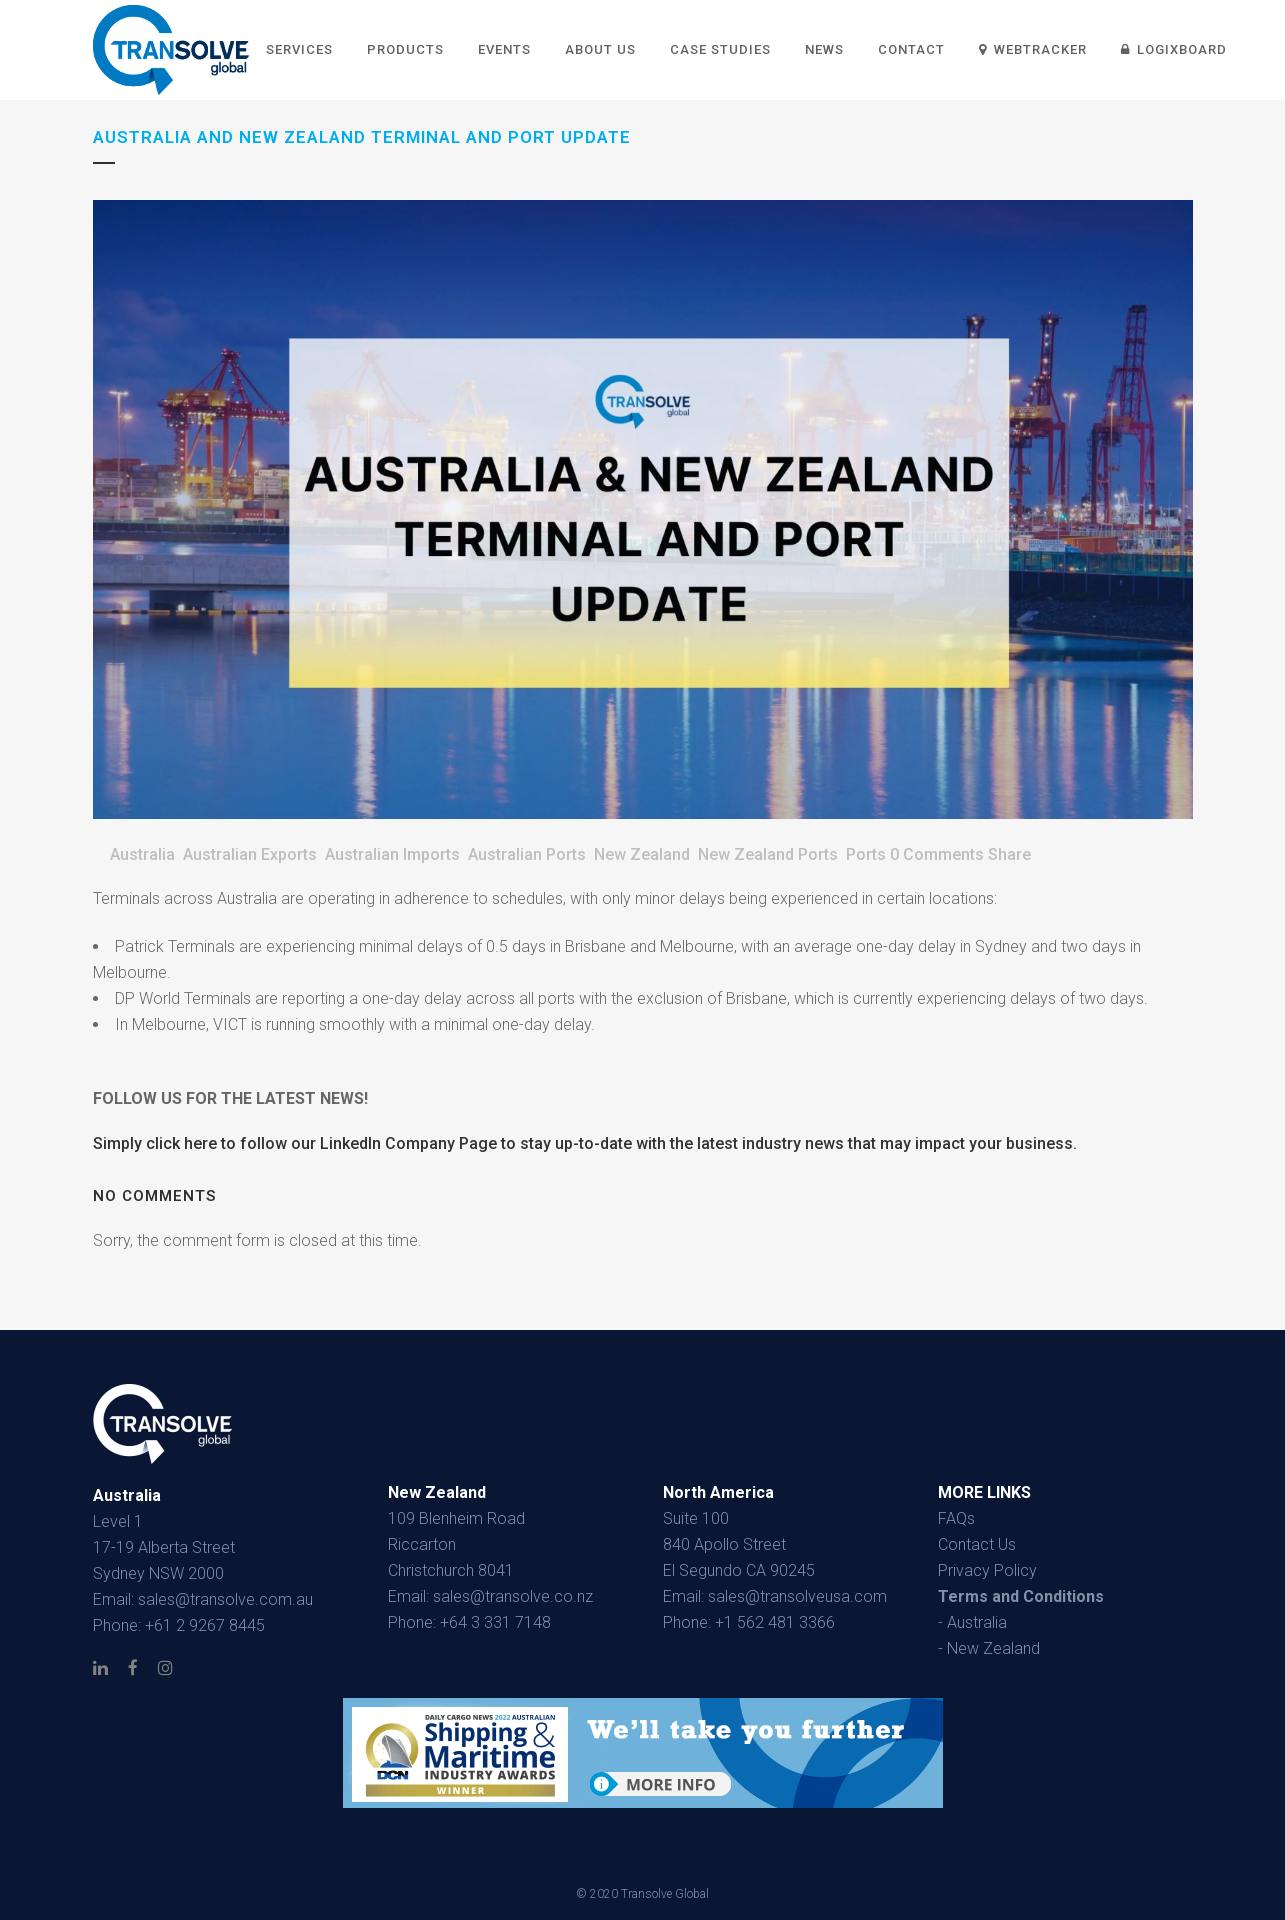  What do you see at coordinates (142, 854) in the screenshot?
I see `Australia` at bounding box center [142, 854].